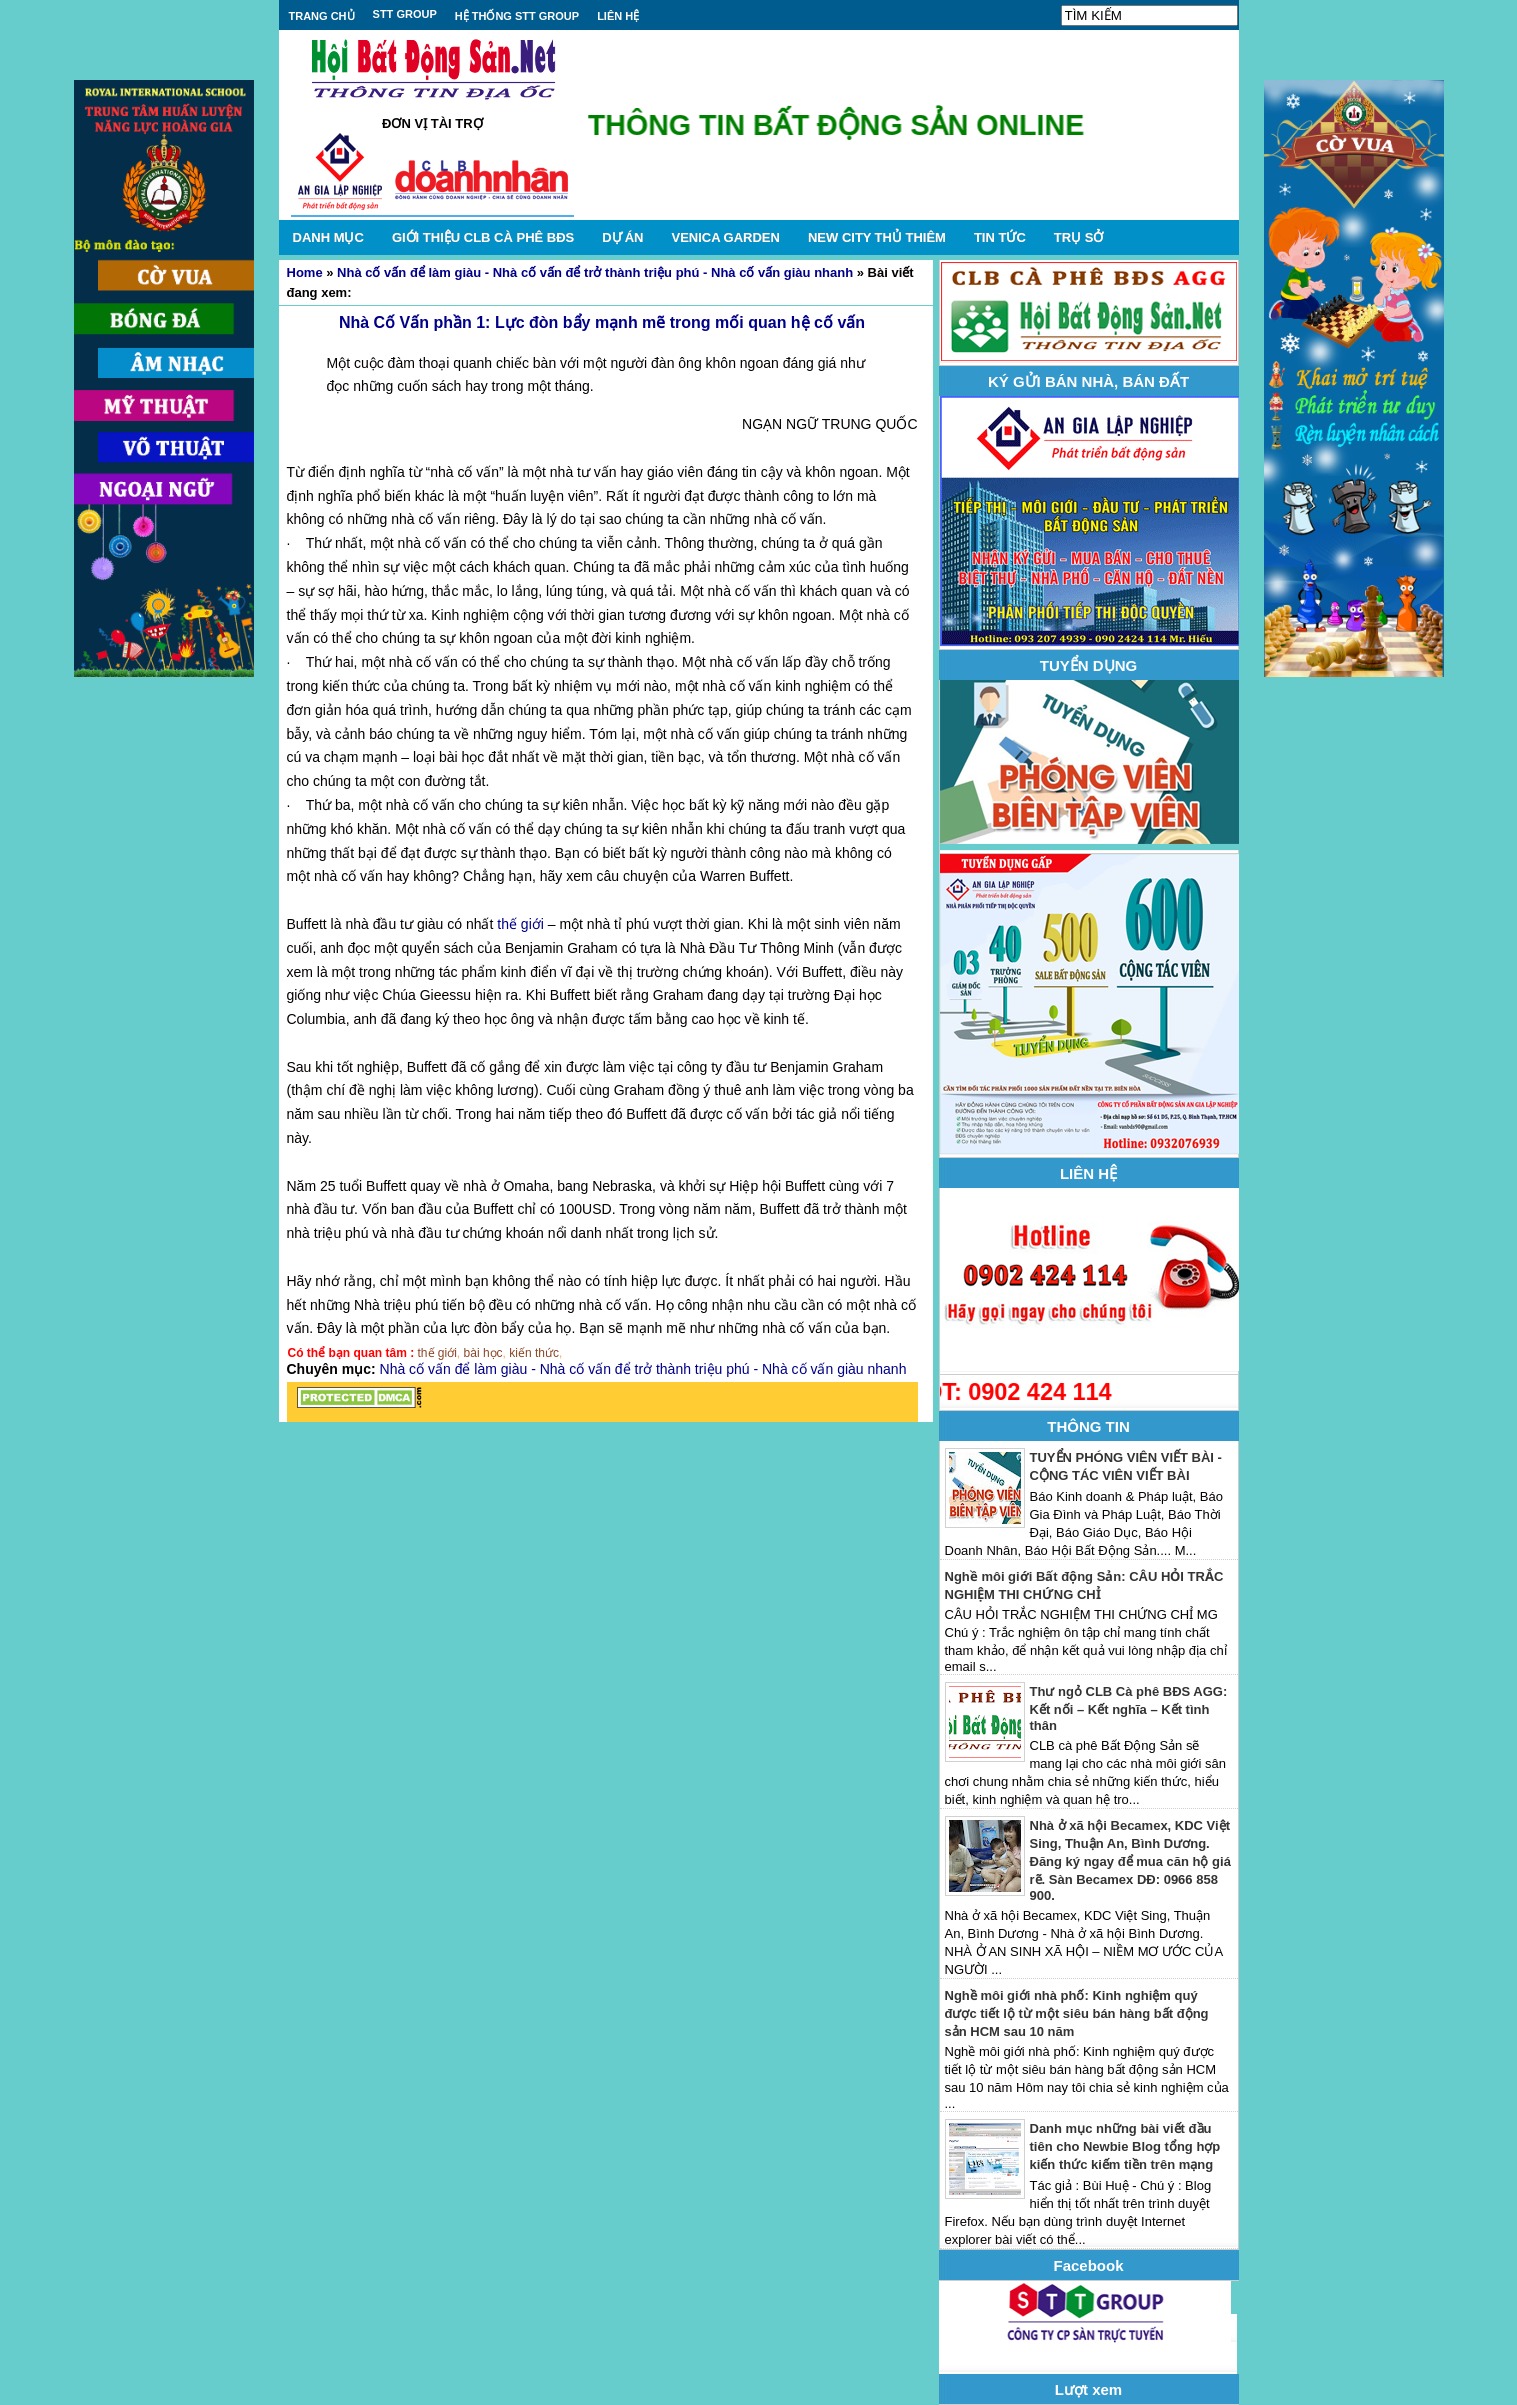 This screenshot has width=1517, height=2405. I want to click on Thư ngỏ CLB Cà phê BĐS AGG: Kết nối – Kết nghĩa – Kết tình thân, so click(1129, 1708).